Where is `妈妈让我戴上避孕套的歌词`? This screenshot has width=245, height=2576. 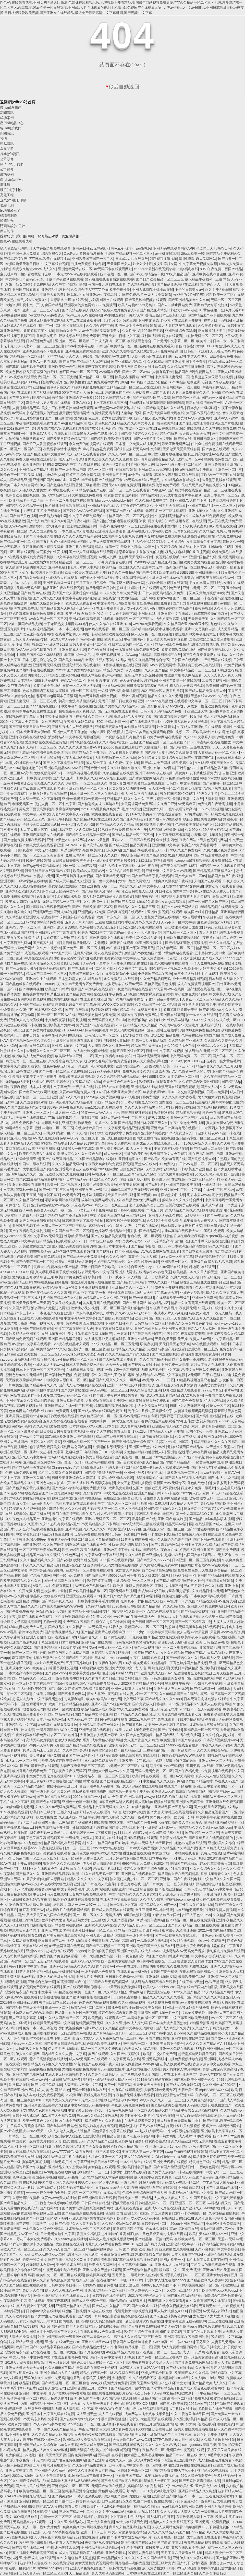
妈妈让我戴上避孕套的歌词 is located at coordinates (175, 1761).